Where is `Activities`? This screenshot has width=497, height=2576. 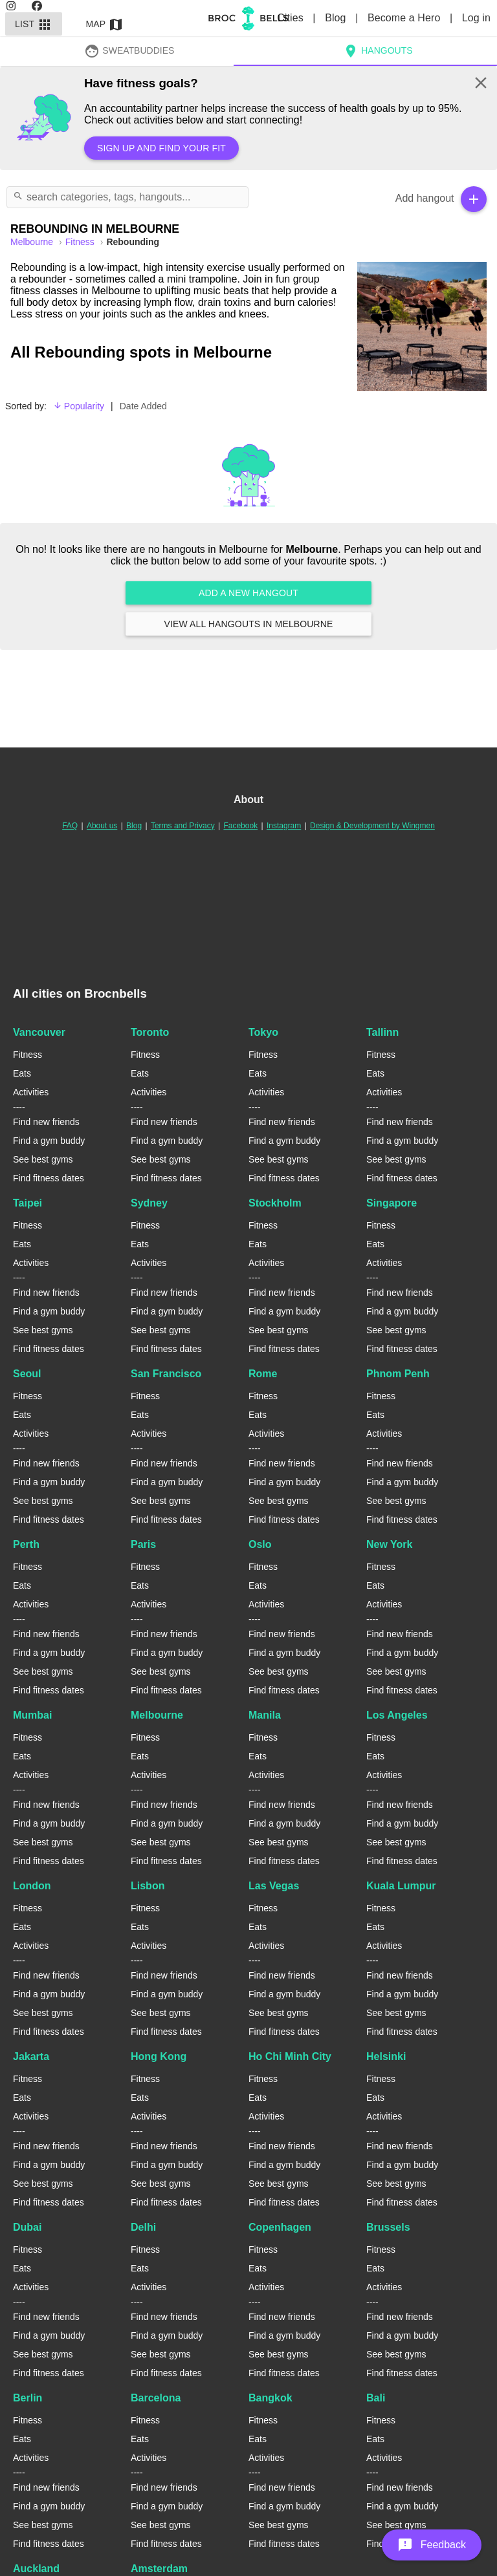
Activities is located at coordinates (31, 1092).